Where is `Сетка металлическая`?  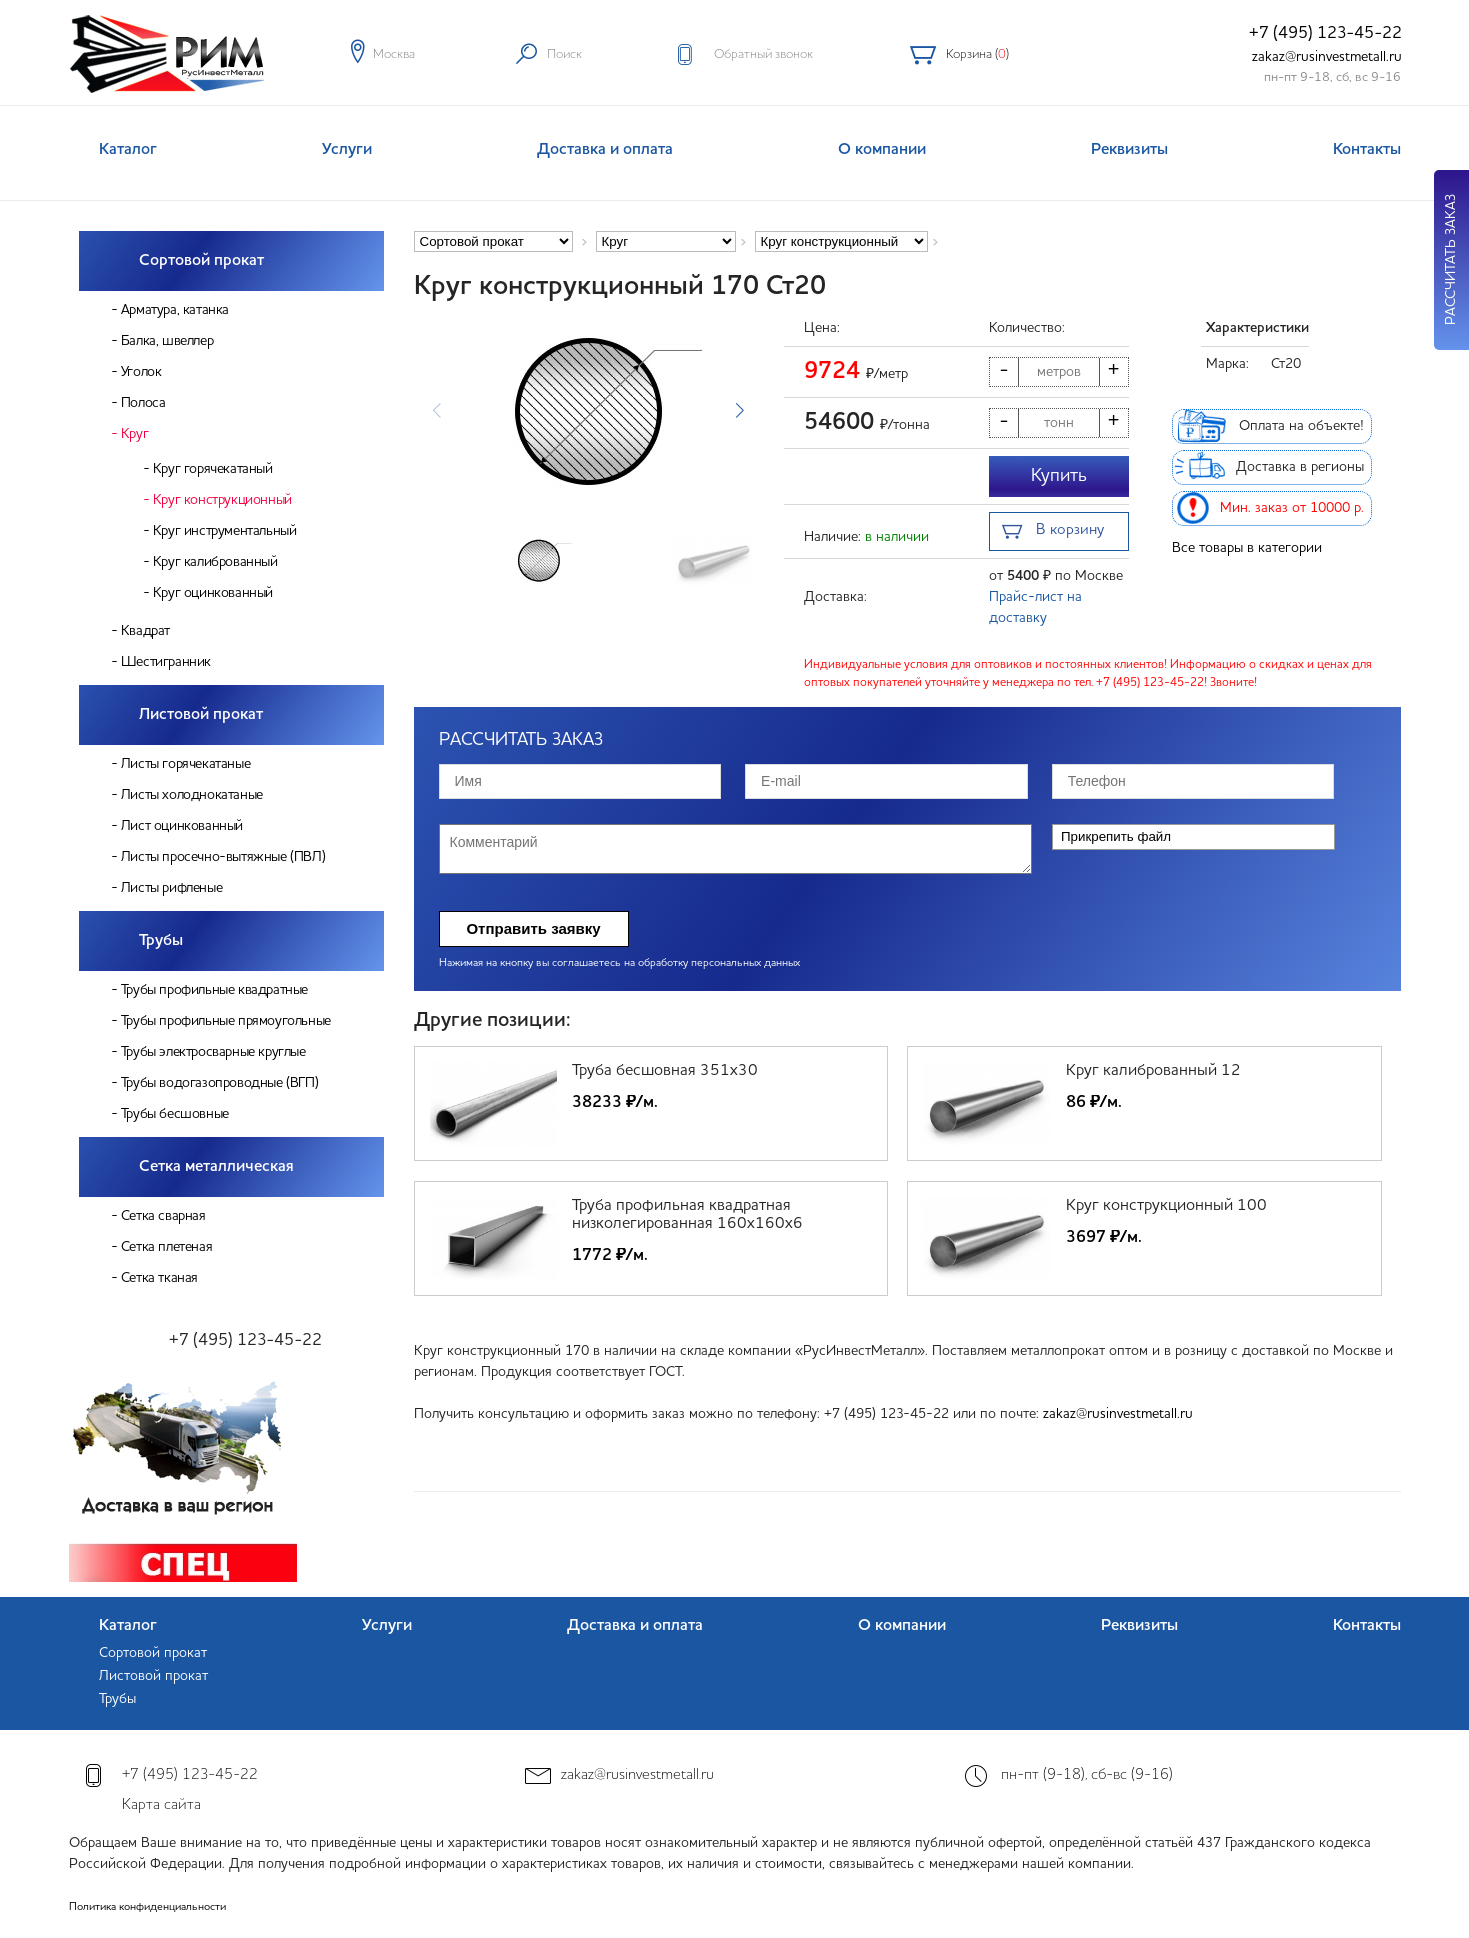 Сетка металлическая is located at coordinates (216, 1167).